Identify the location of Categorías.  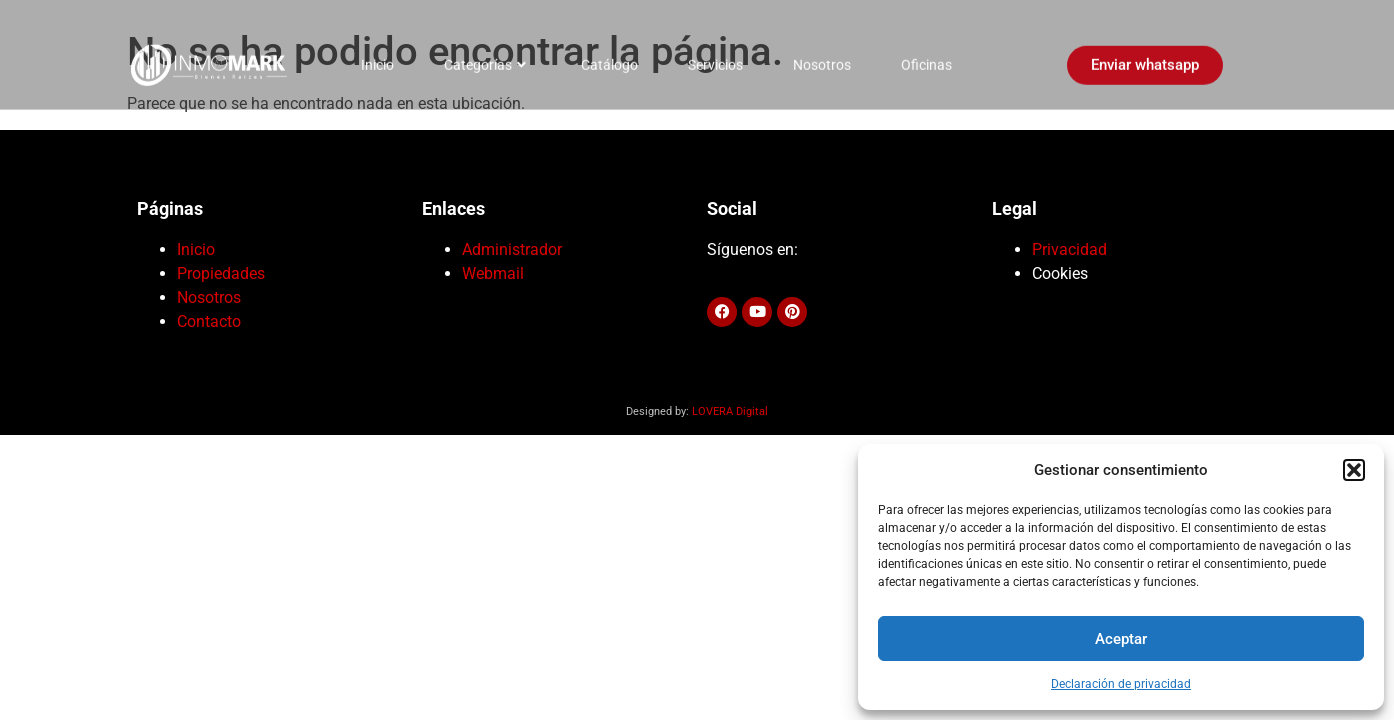
(485, 58).